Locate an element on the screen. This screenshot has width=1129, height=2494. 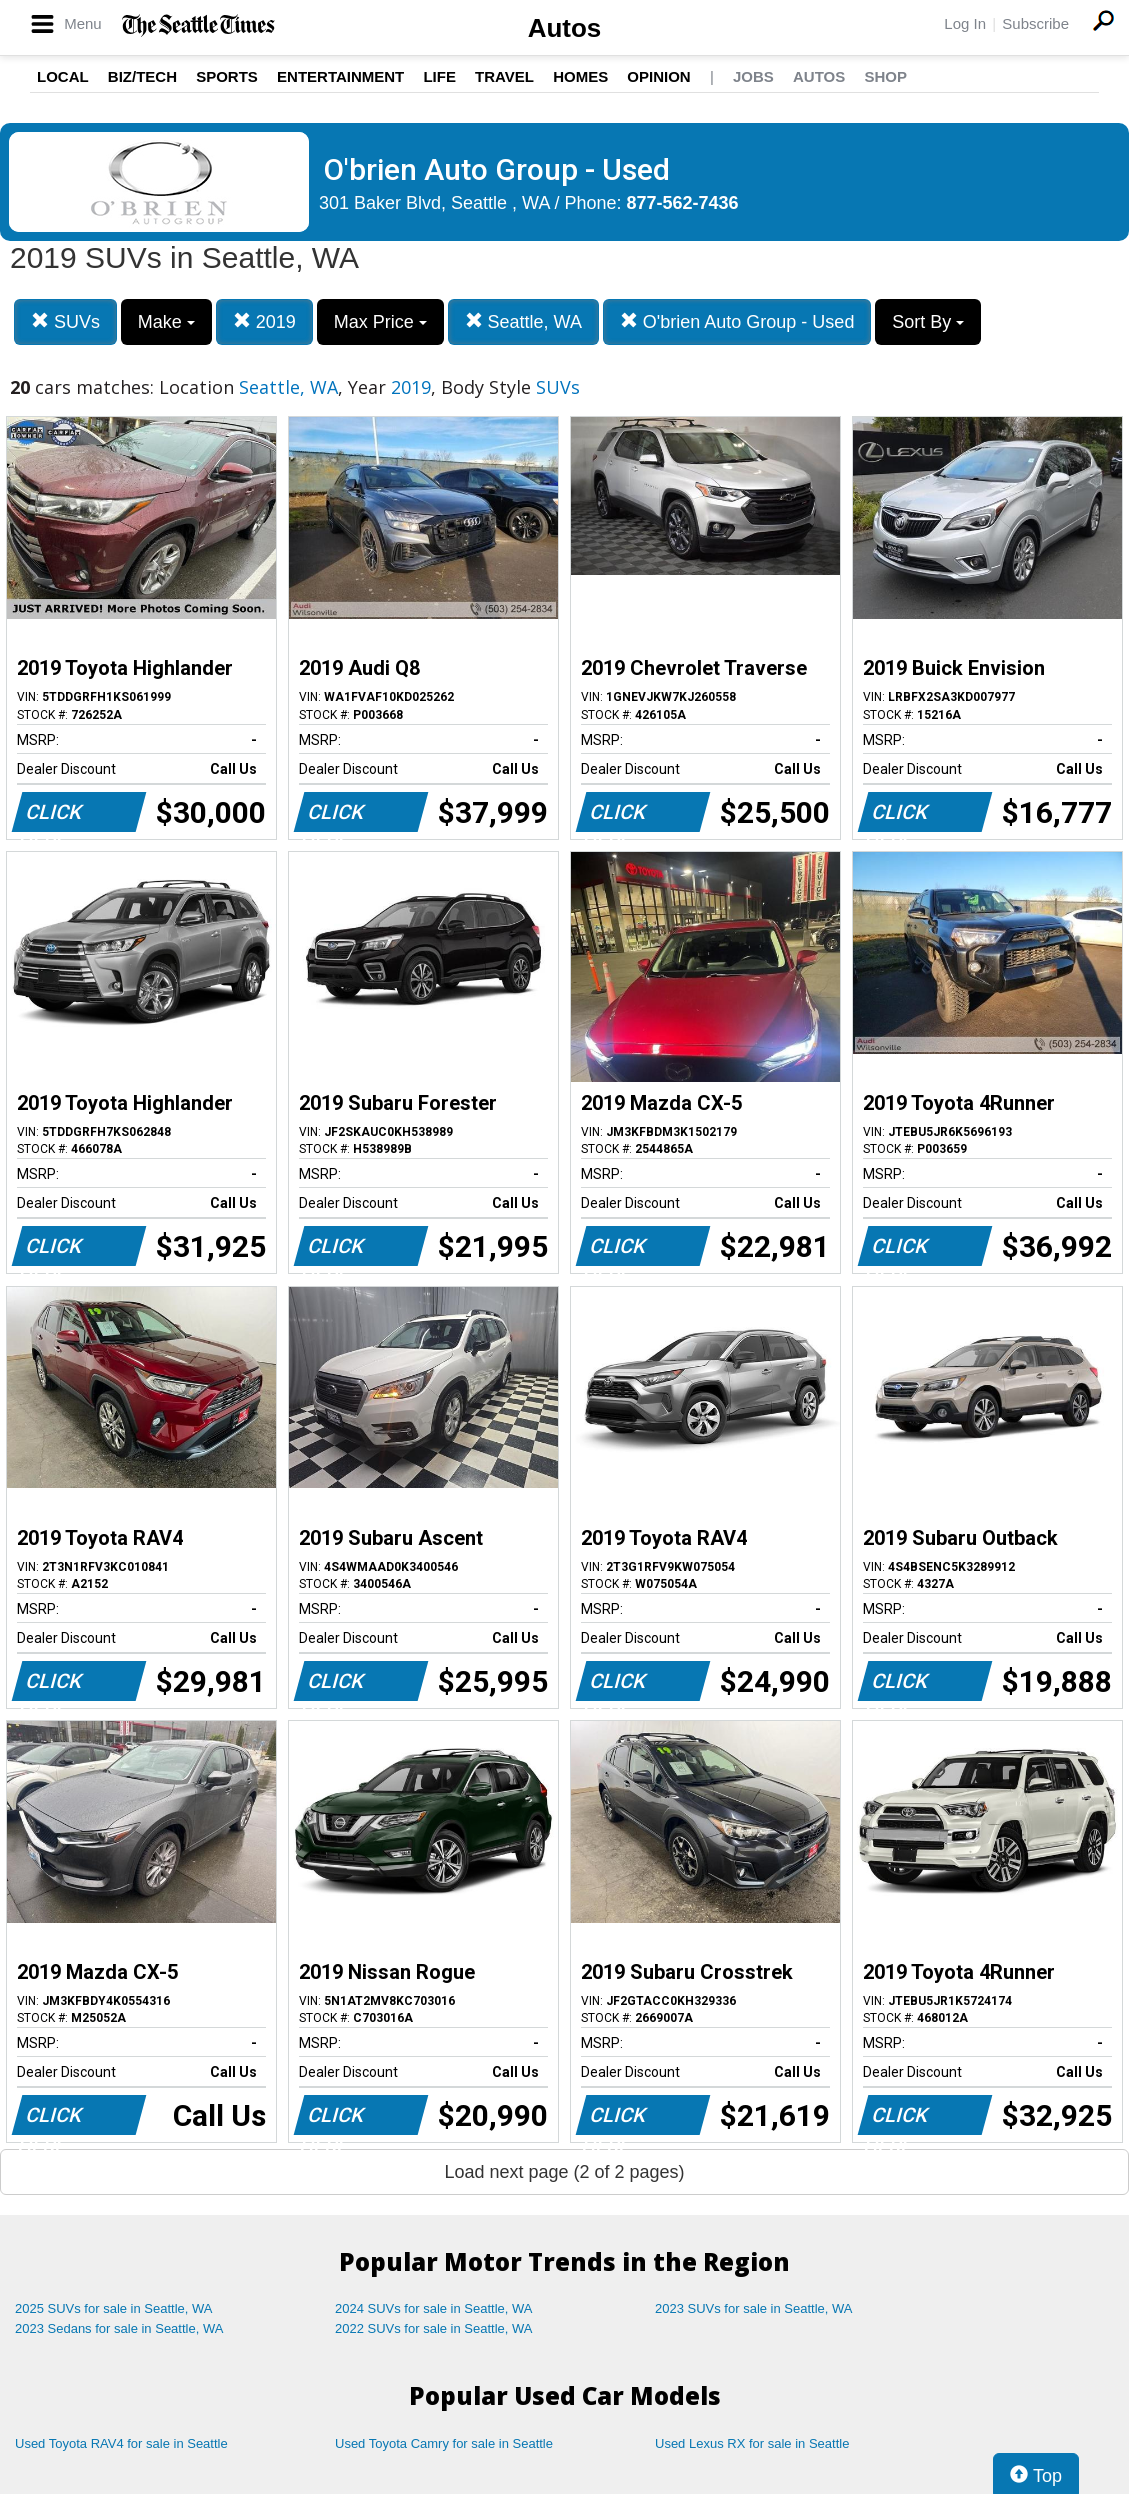
Used Lexus RX for sale in Seattle is located at coordinates (752, 2443).